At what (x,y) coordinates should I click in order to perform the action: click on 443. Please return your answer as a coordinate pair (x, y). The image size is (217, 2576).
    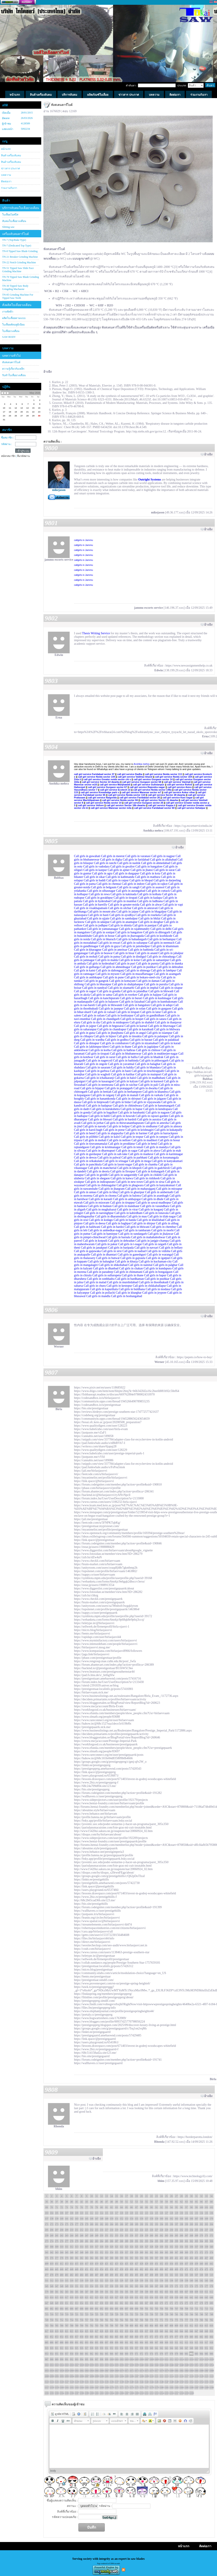
    Looking at the image, I should click on (47, 2269).